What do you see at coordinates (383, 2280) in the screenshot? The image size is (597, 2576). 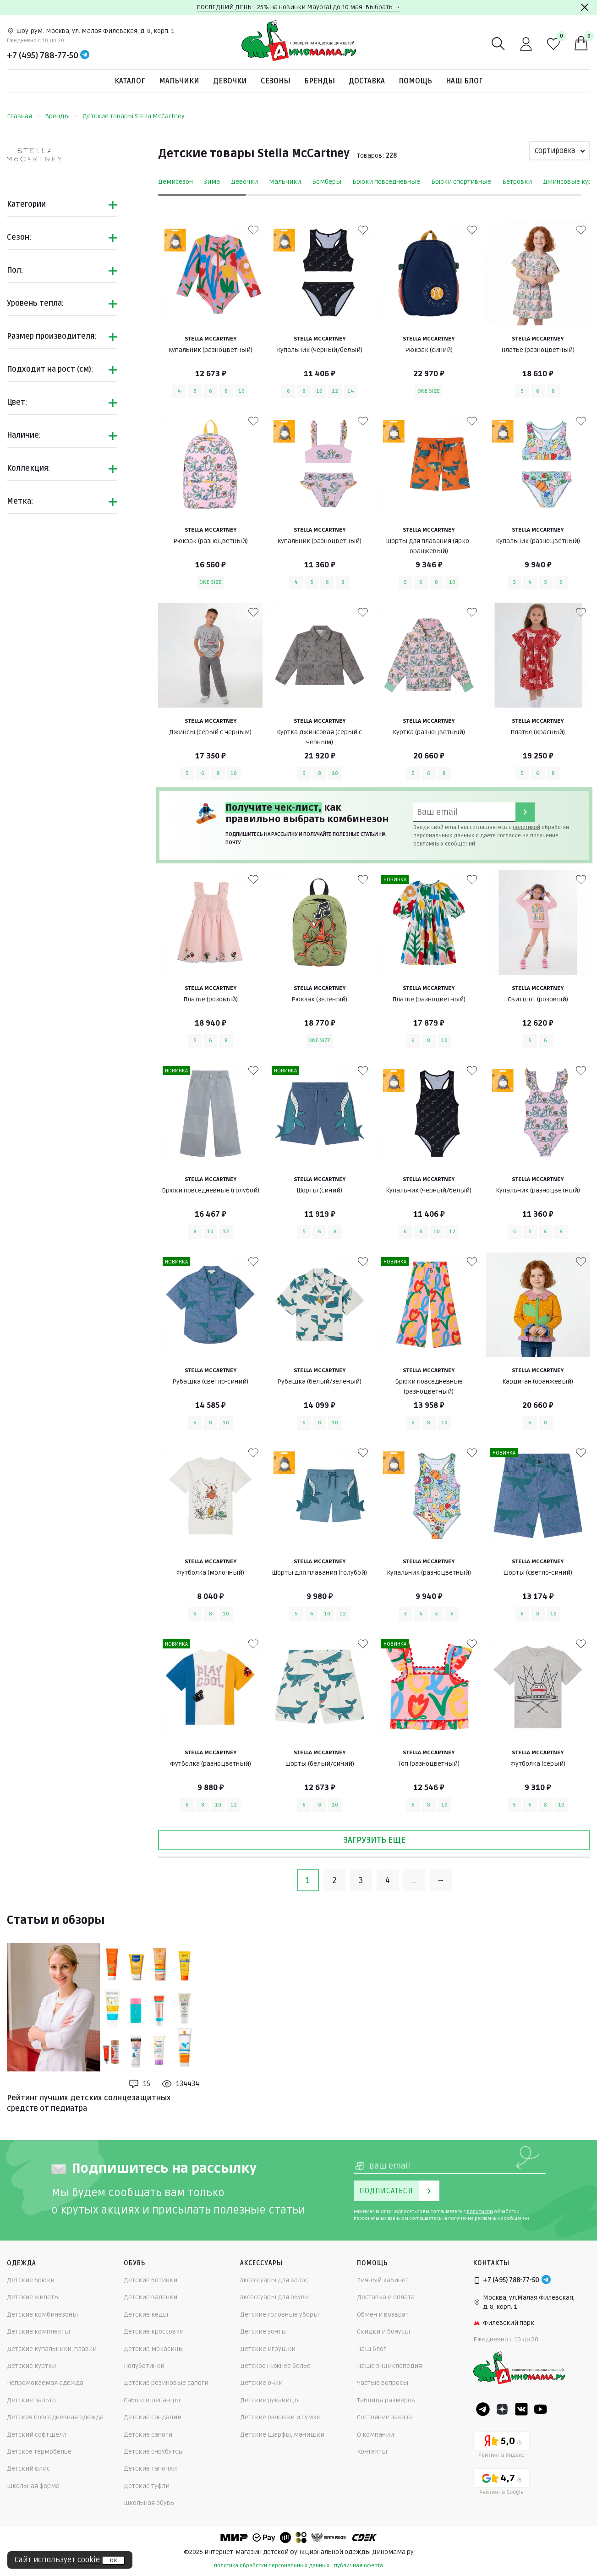 I see `Личный кабинет` at bounding box center [383, 2280].